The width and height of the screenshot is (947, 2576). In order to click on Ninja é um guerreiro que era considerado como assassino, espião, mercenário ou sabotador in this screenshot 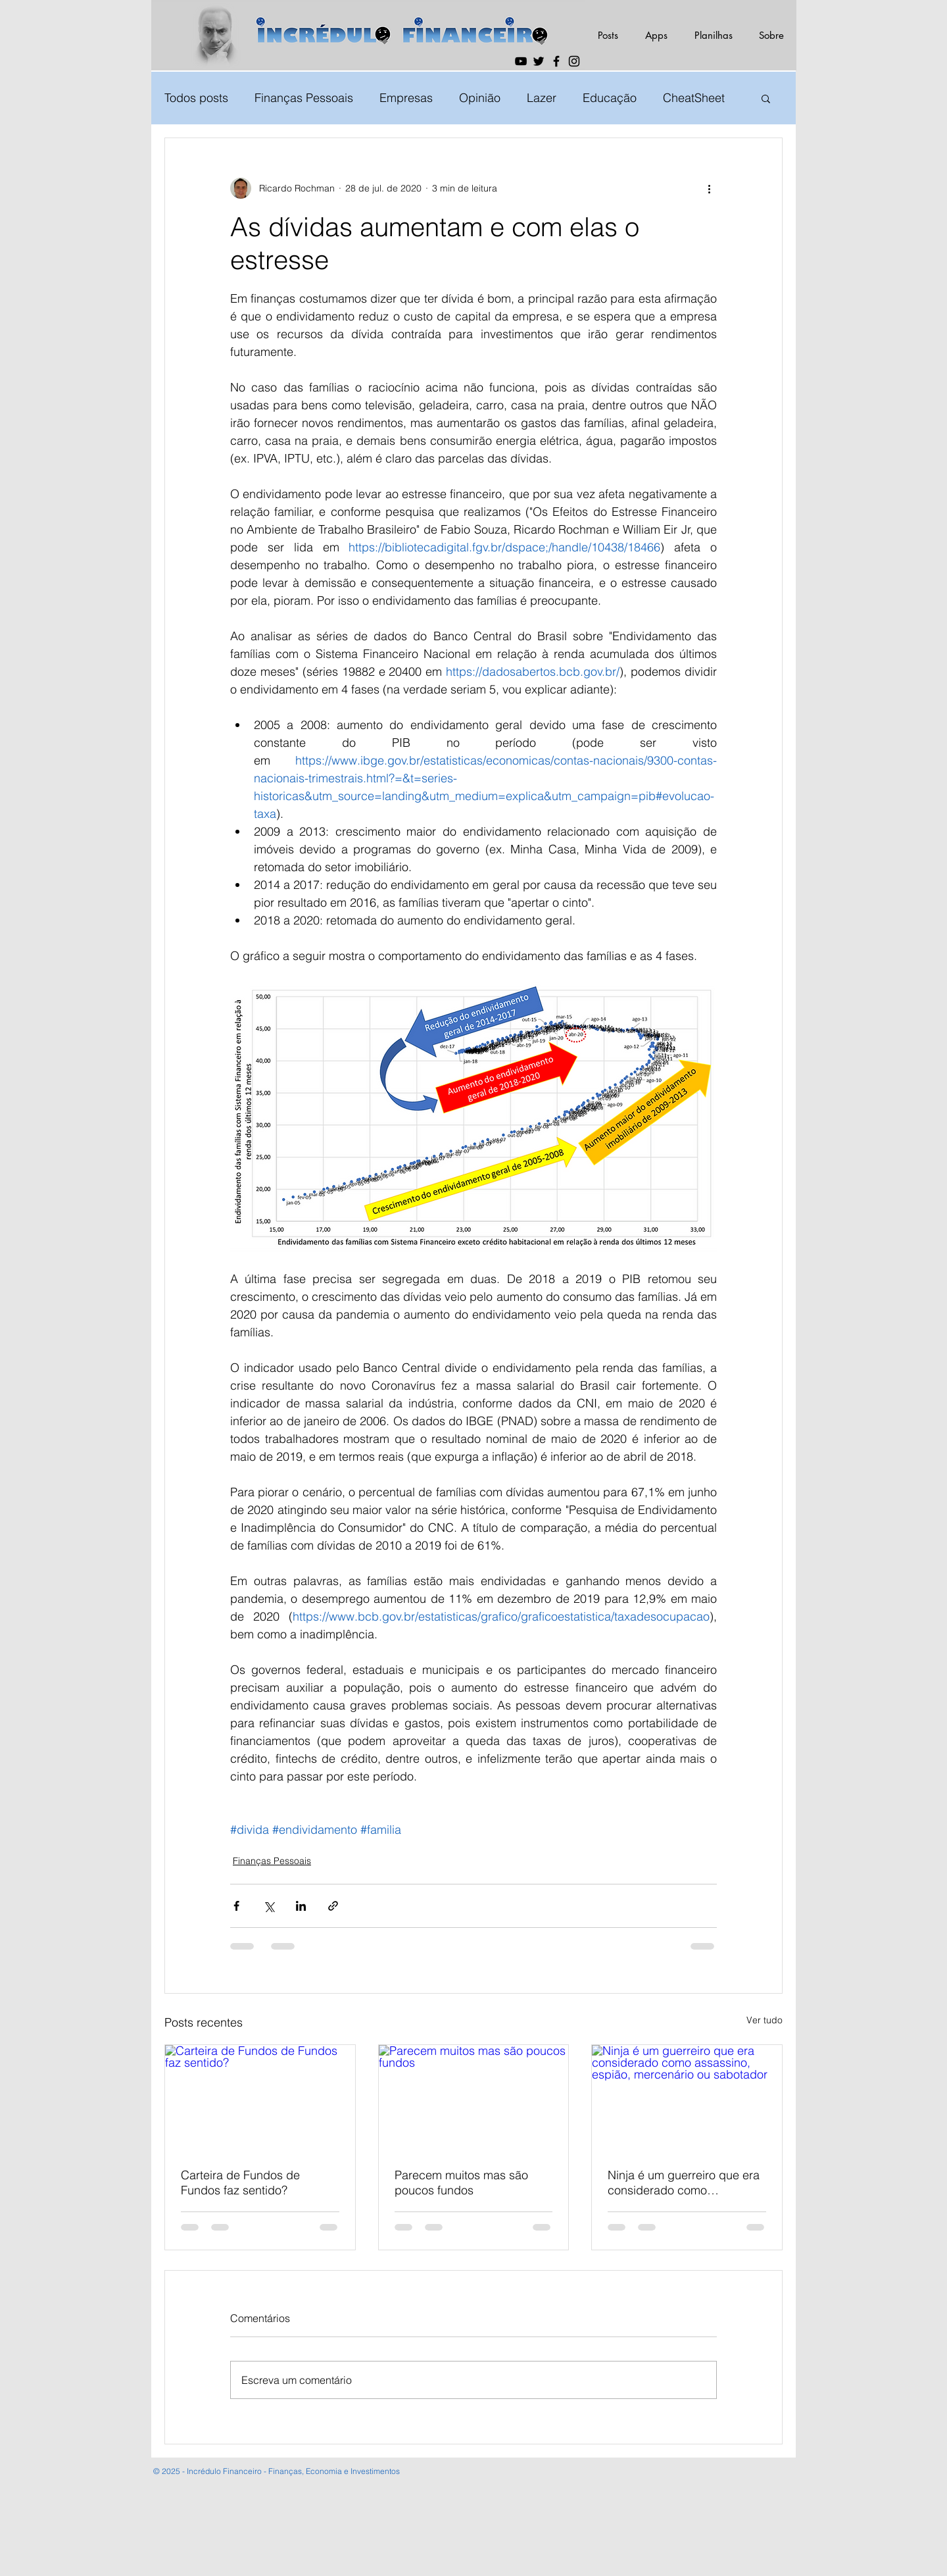, I will do `click(684, 2182)`.